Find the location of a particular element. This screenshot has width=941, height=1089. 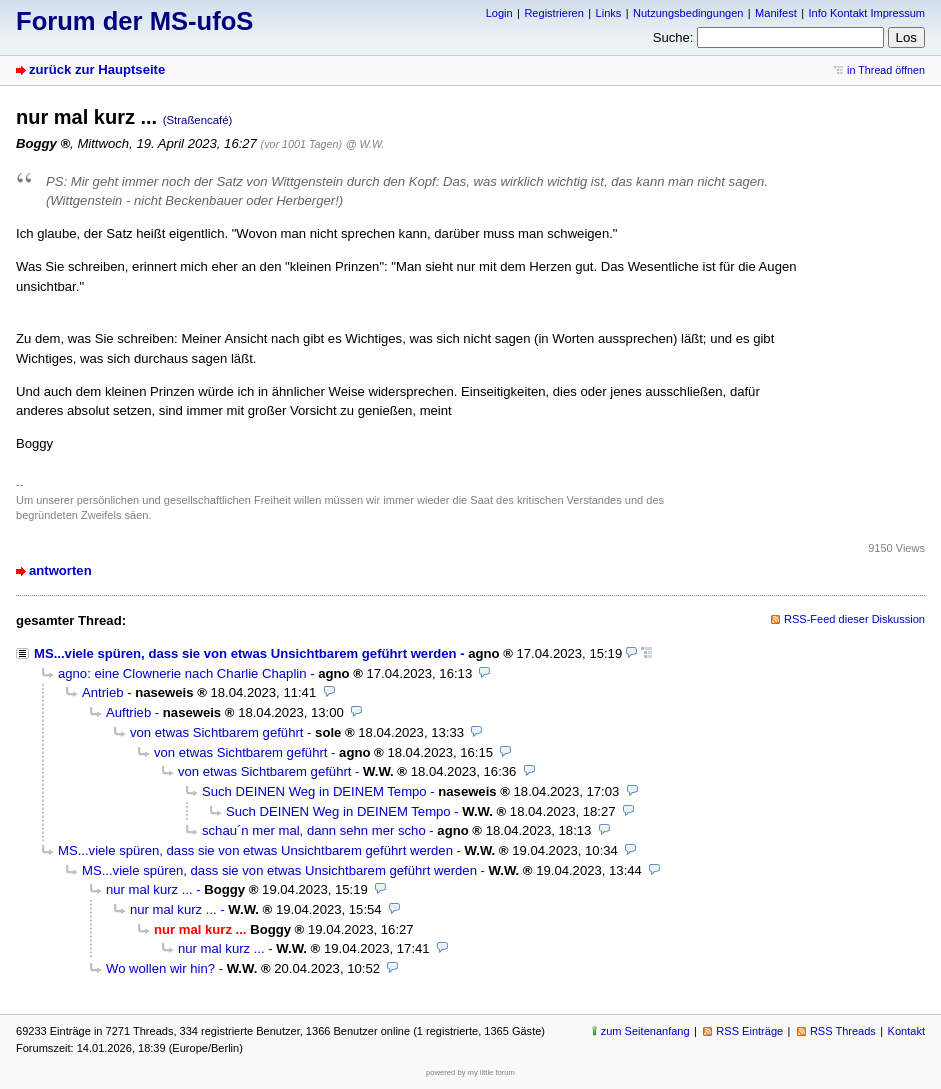

Links is located at coordinates (609, 13).